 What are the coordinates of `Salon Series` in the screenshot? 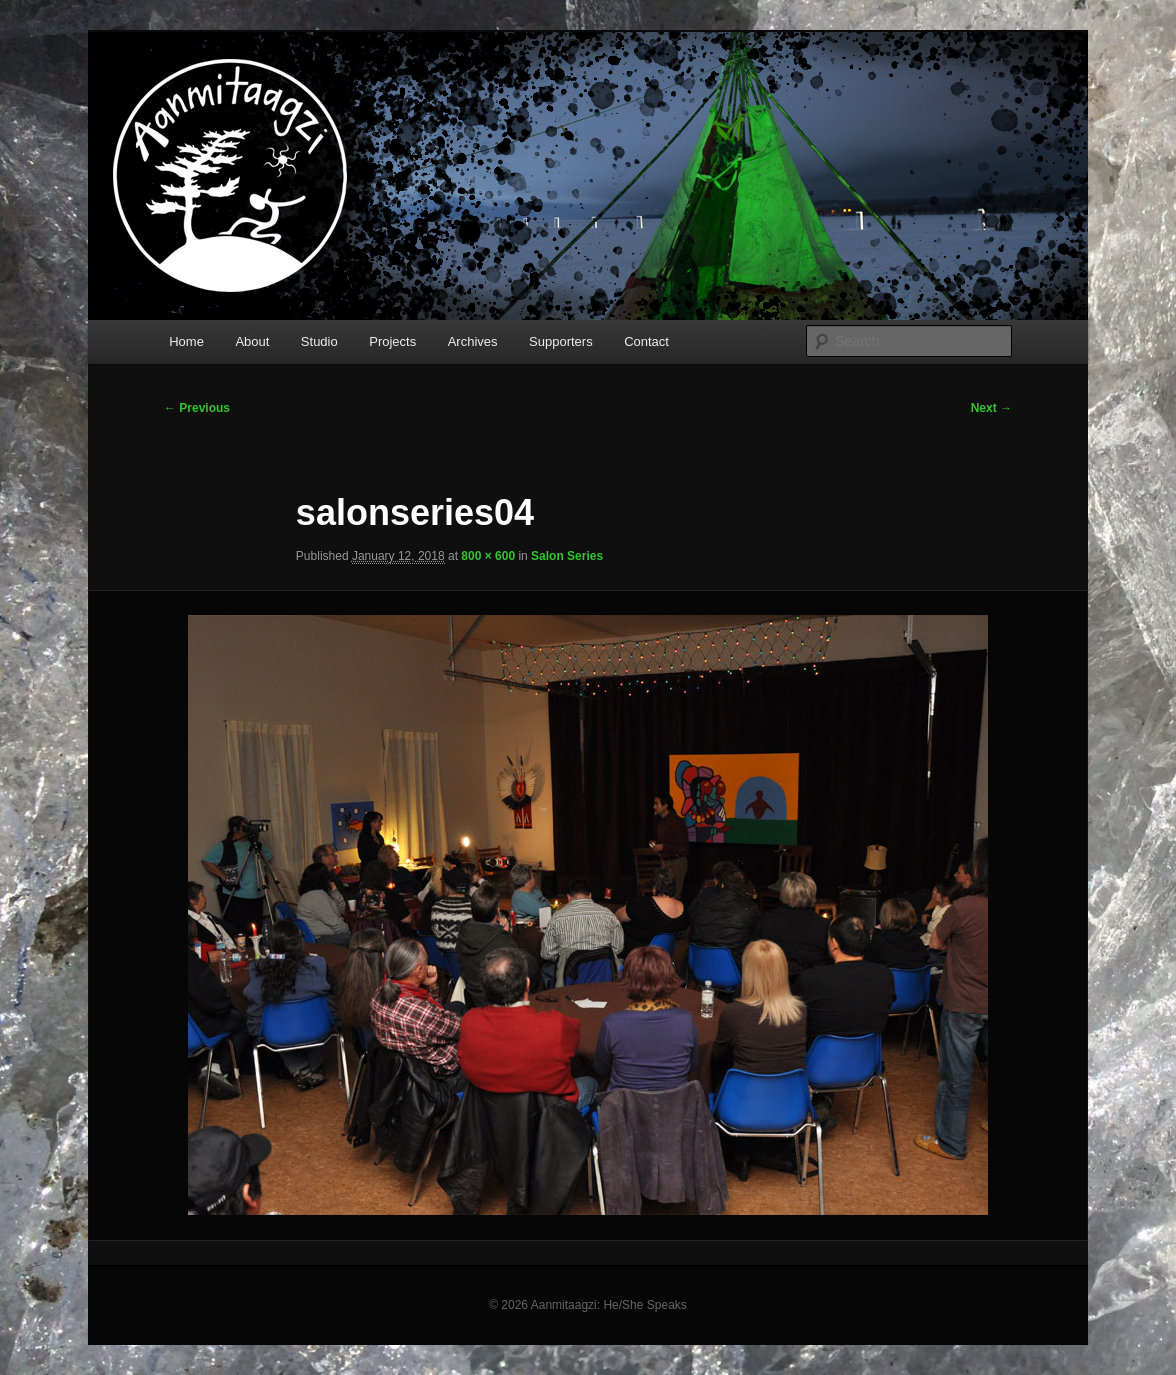 It's located at (567, 556).